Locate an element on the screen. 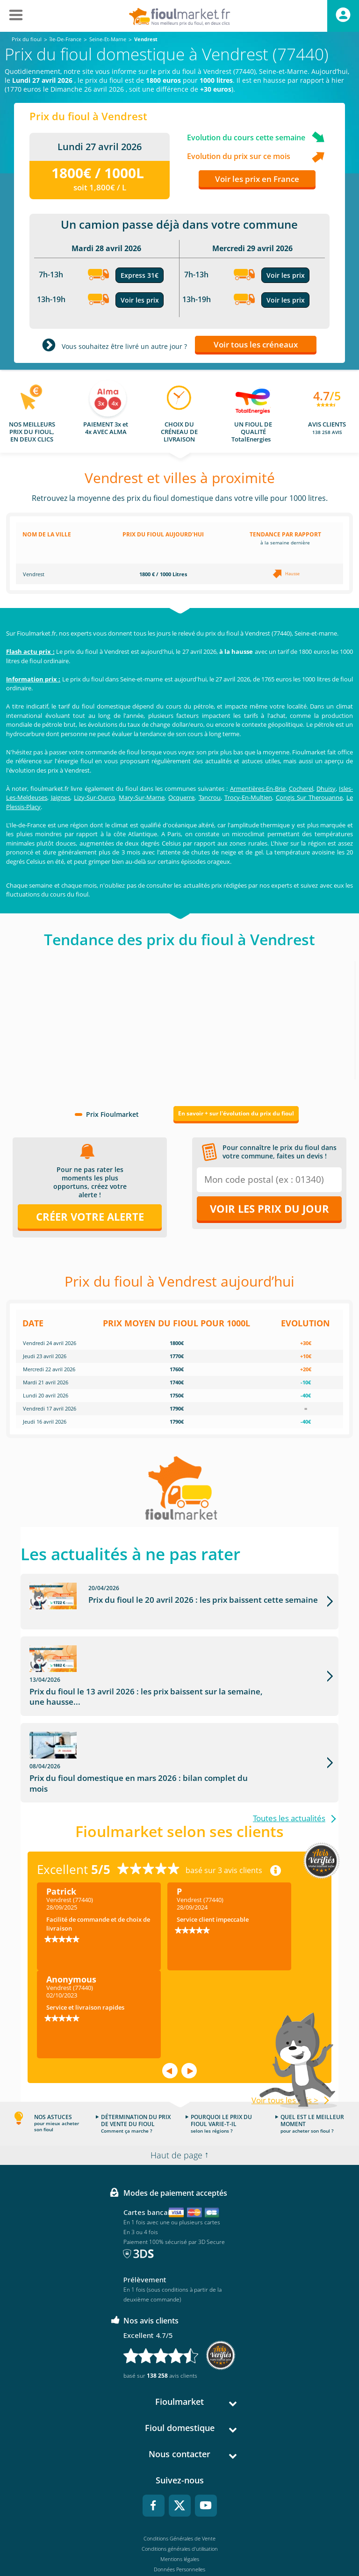 The width and height of the screenshot is (359, 2576). Voir les prix du jour is located at coordinates (269, 1208).